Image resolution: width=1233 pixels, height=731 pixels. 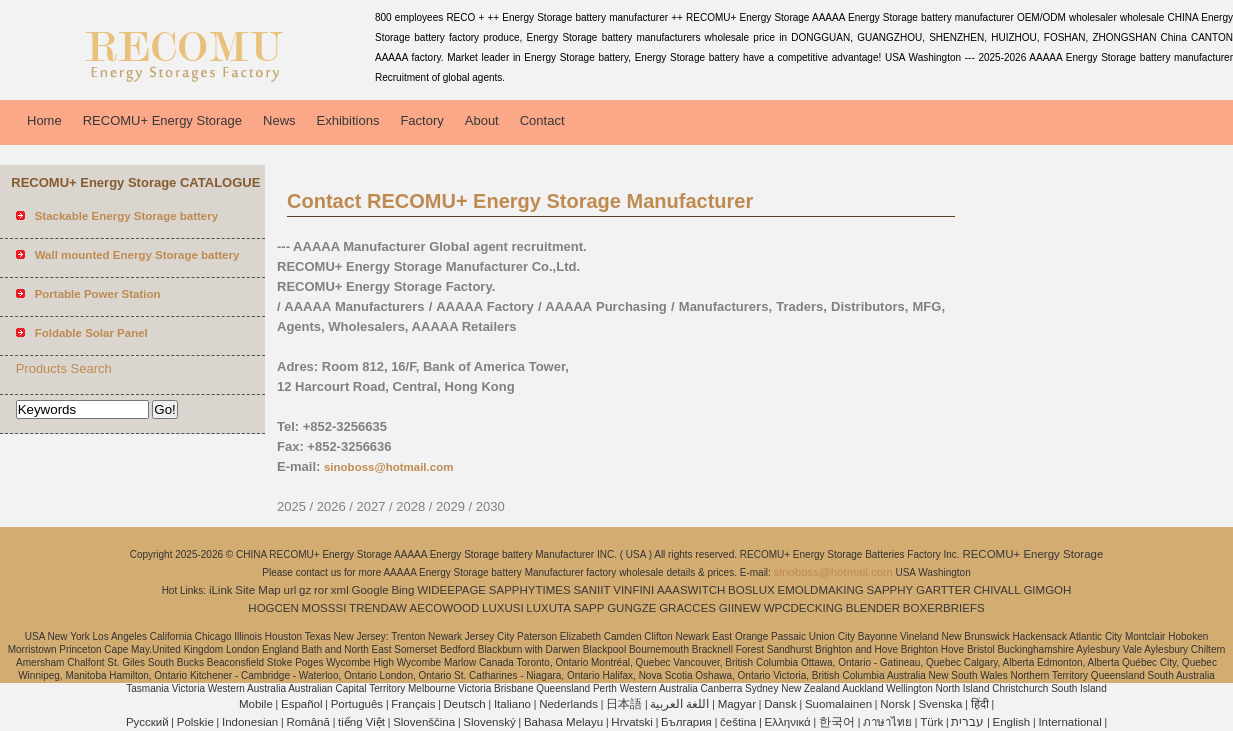 What do you see at coordinates (738, 722) in the screenshot?
I see `čeština` at bounding box center [738, 722].